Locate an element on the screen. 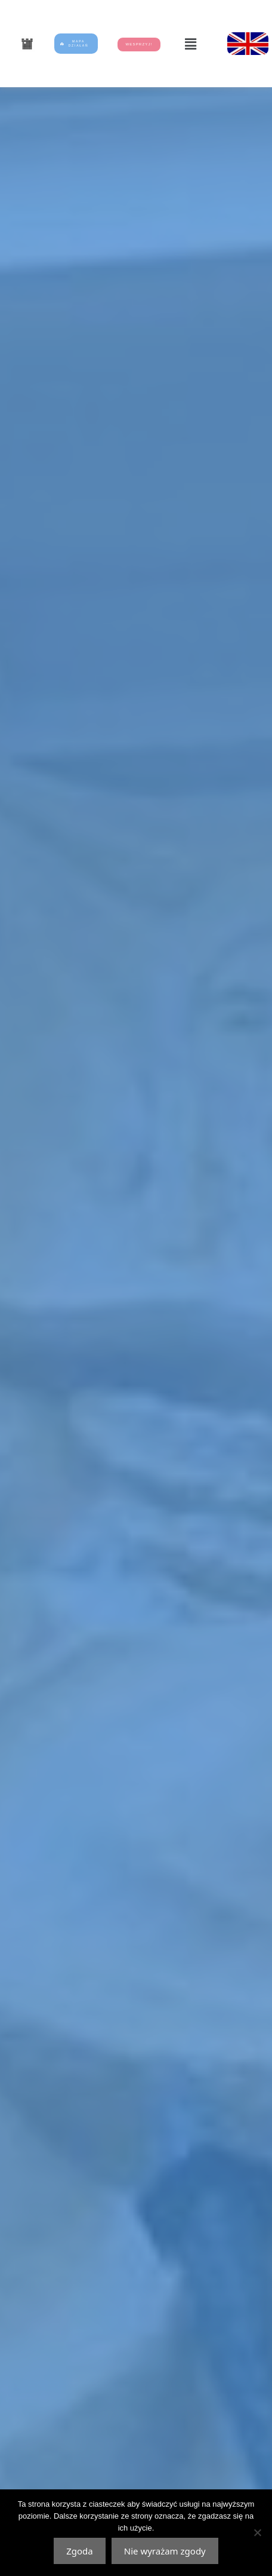 This screenshot has height=2576, width=272. Nie wyrażam zgody is located at coordinates (165, 2551).